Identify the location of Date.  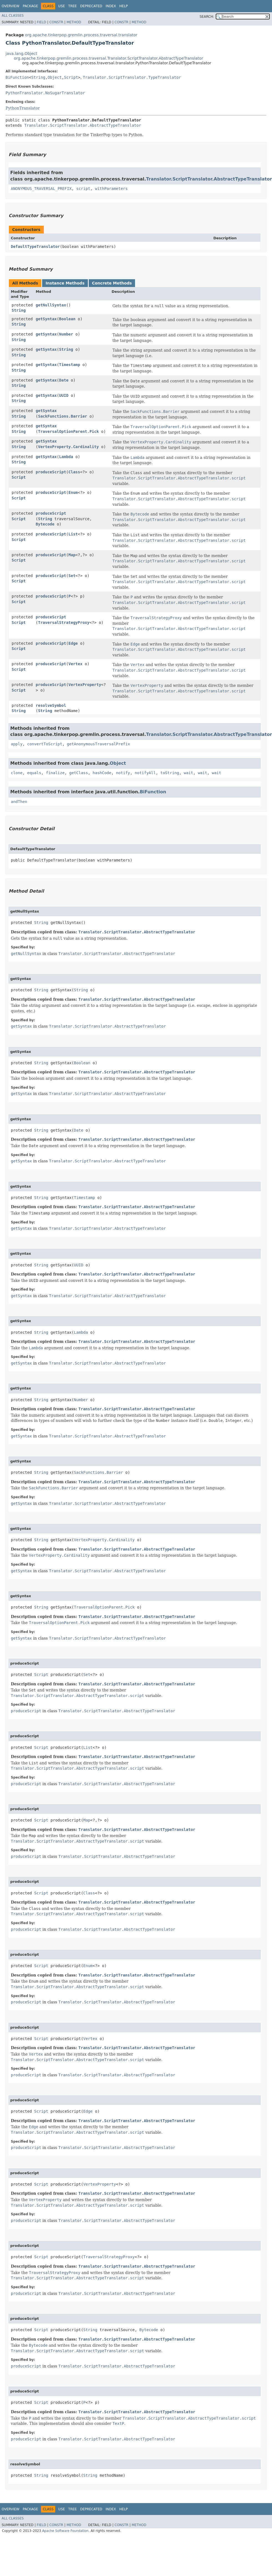
(63, 380).